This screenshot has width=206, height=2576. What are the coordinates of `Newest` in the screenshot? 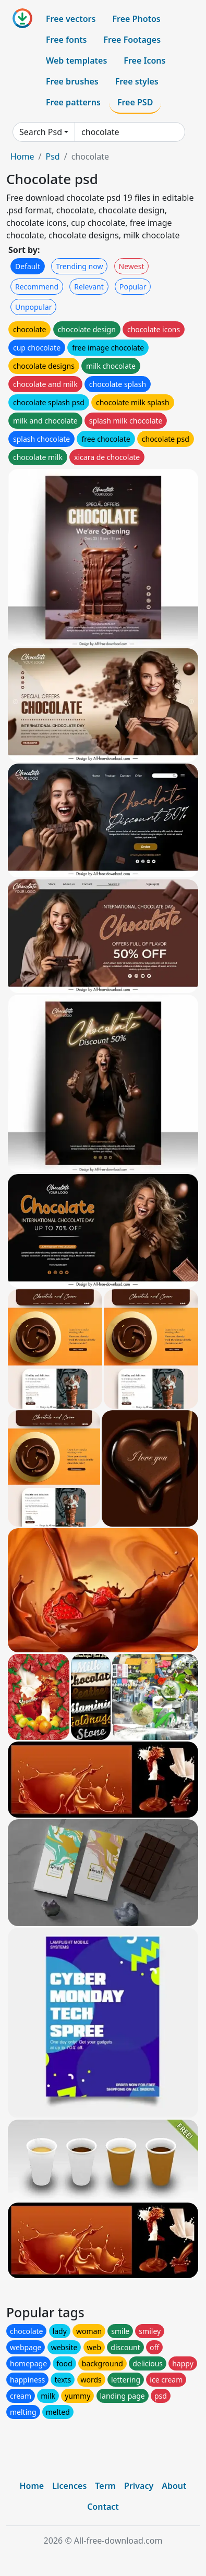 It's located at (131, 266).